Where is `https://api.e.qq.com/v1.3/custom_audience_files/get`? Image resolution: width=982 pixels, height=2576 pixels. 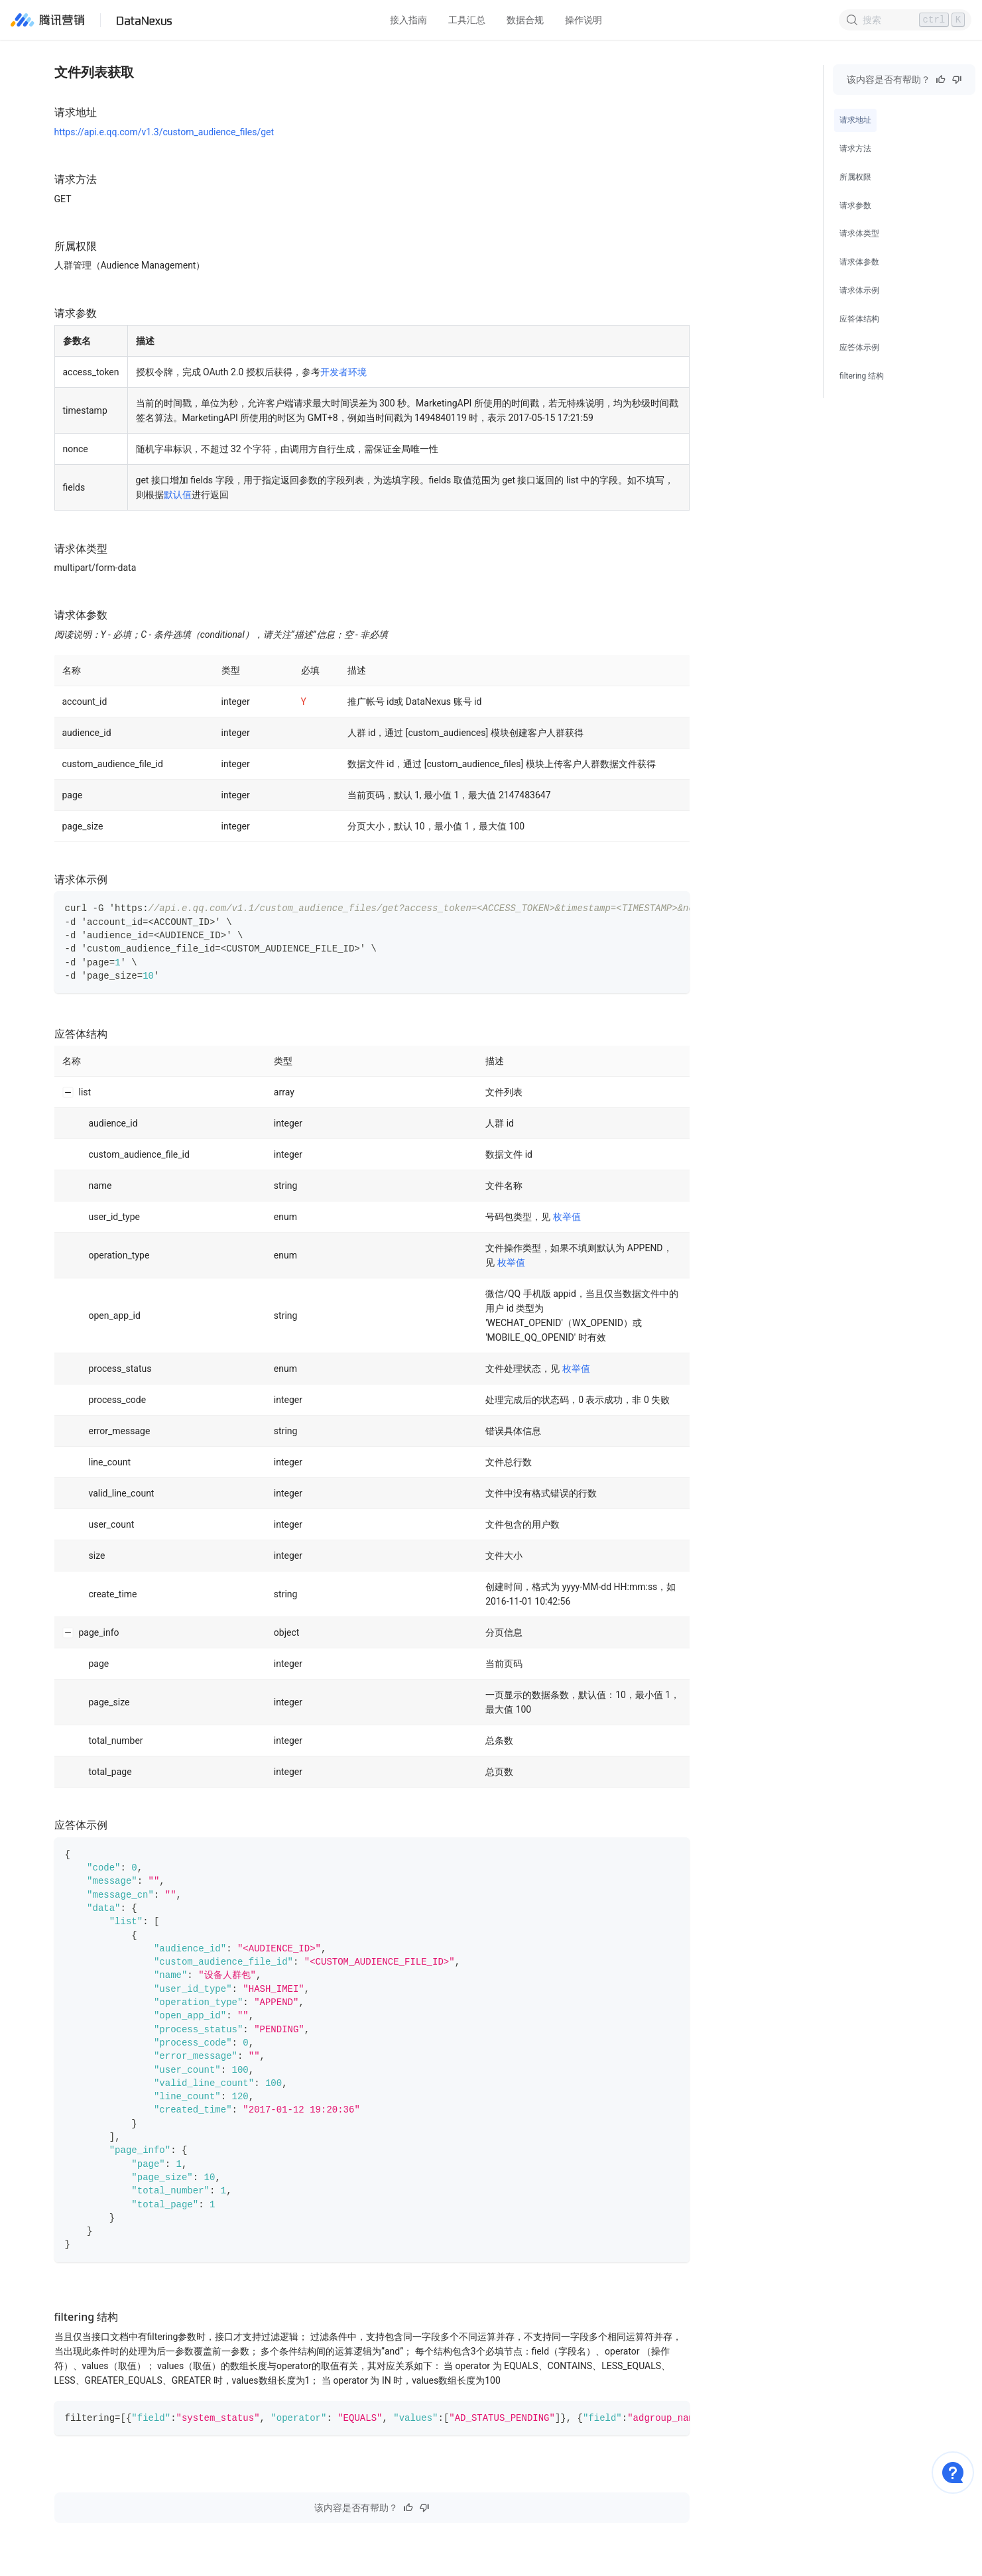 https://api.e.qq.com/v1.3/custom_audience_files/get is located at coordinates (164, 132).